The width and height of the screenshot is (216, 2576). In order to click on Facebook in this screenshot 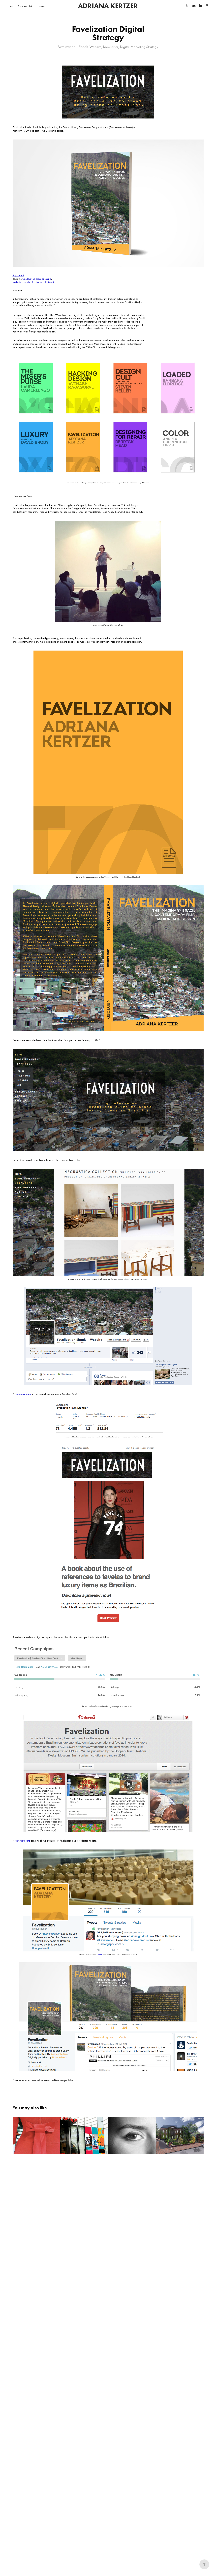, I will do `click(28, 282)`.